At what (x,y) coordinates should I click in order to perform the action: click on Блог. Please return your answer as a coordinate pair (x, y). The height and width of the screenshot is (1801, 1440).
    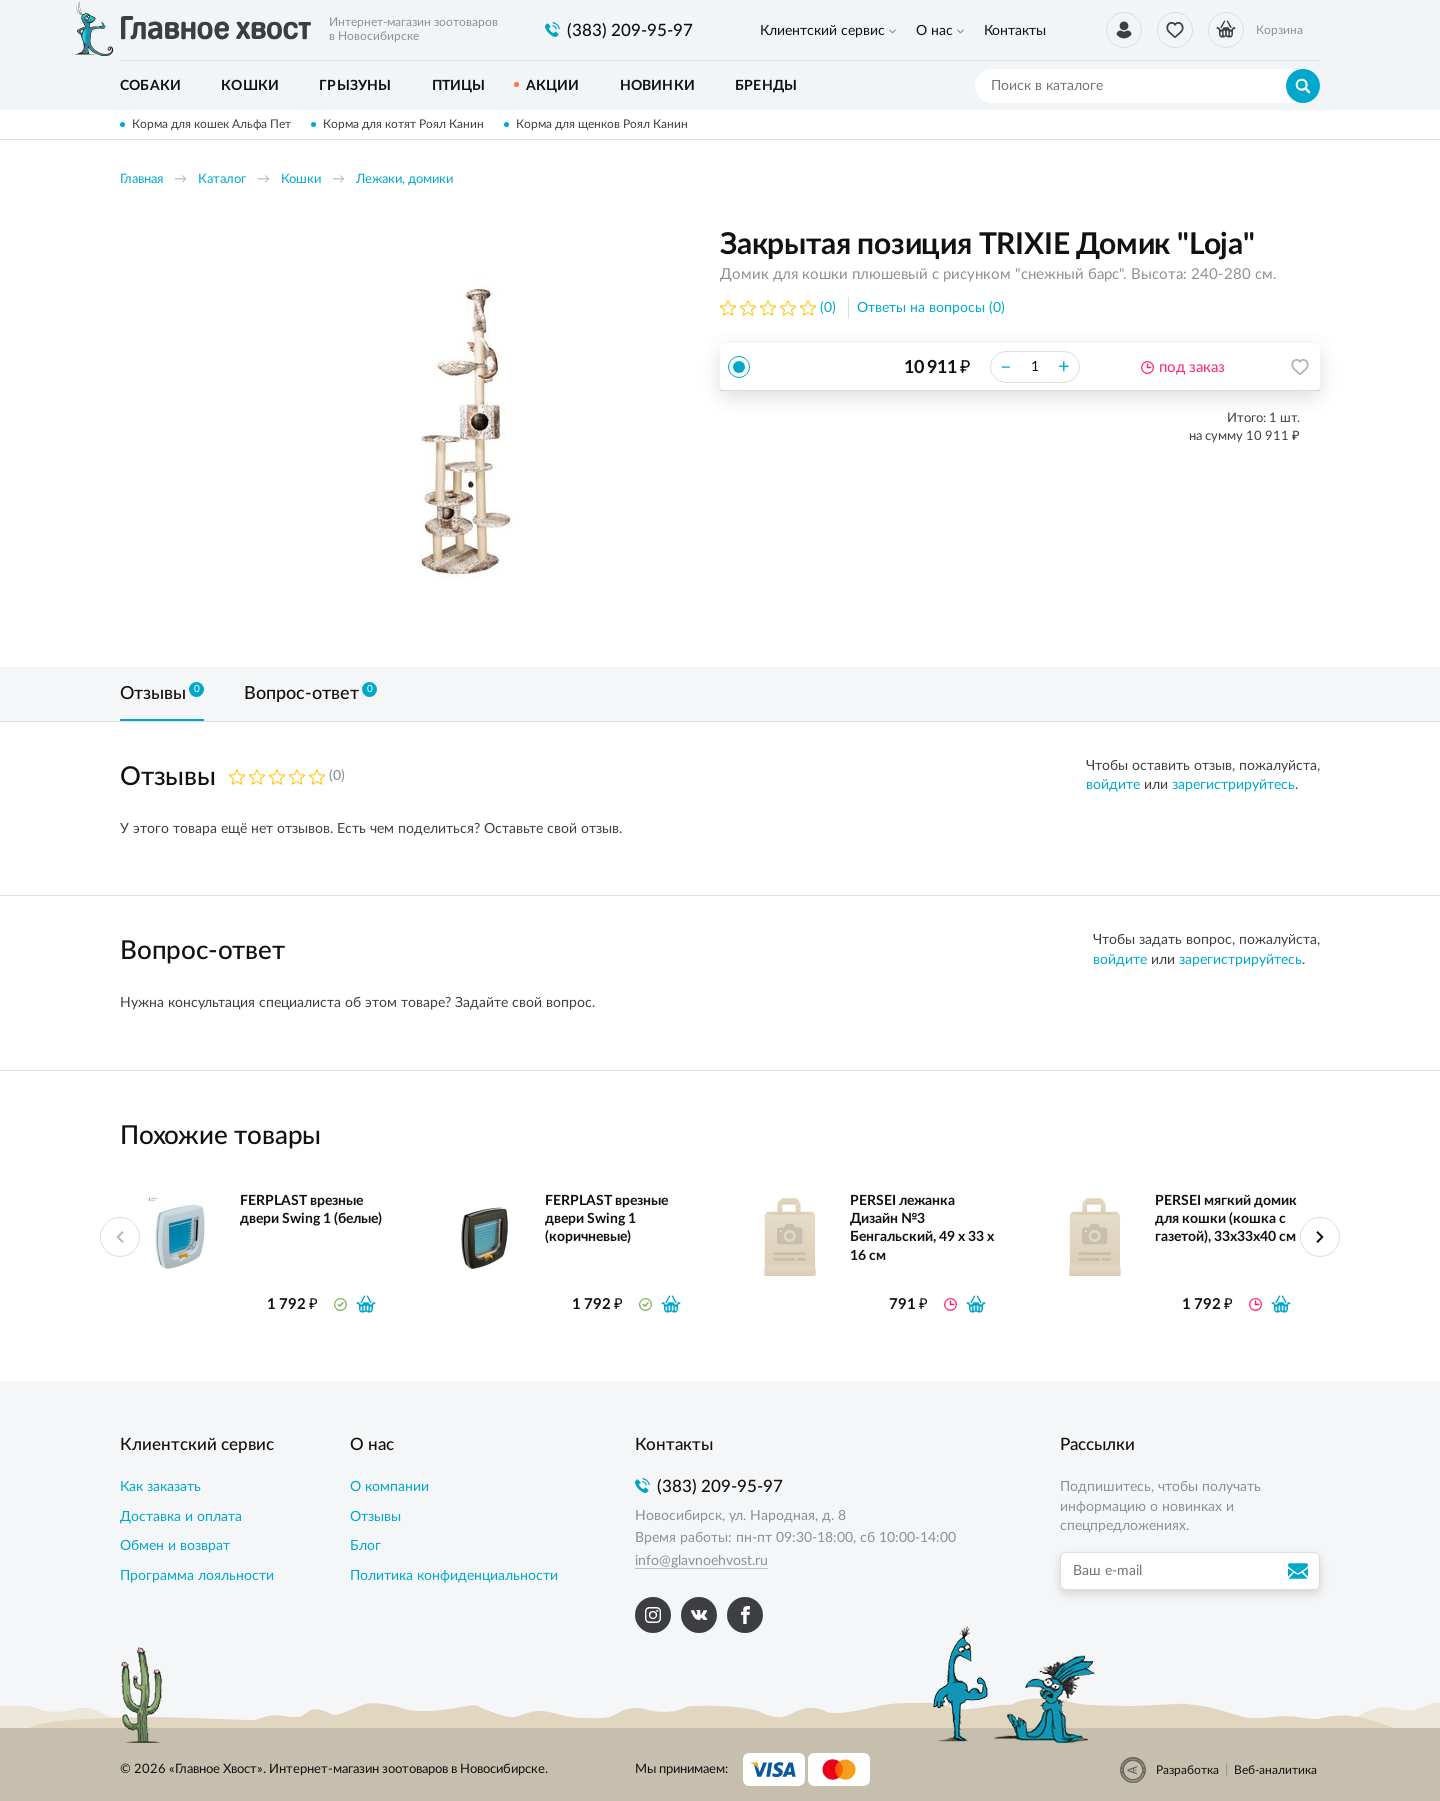
    Looking at the image, I should click on (365, 1546).